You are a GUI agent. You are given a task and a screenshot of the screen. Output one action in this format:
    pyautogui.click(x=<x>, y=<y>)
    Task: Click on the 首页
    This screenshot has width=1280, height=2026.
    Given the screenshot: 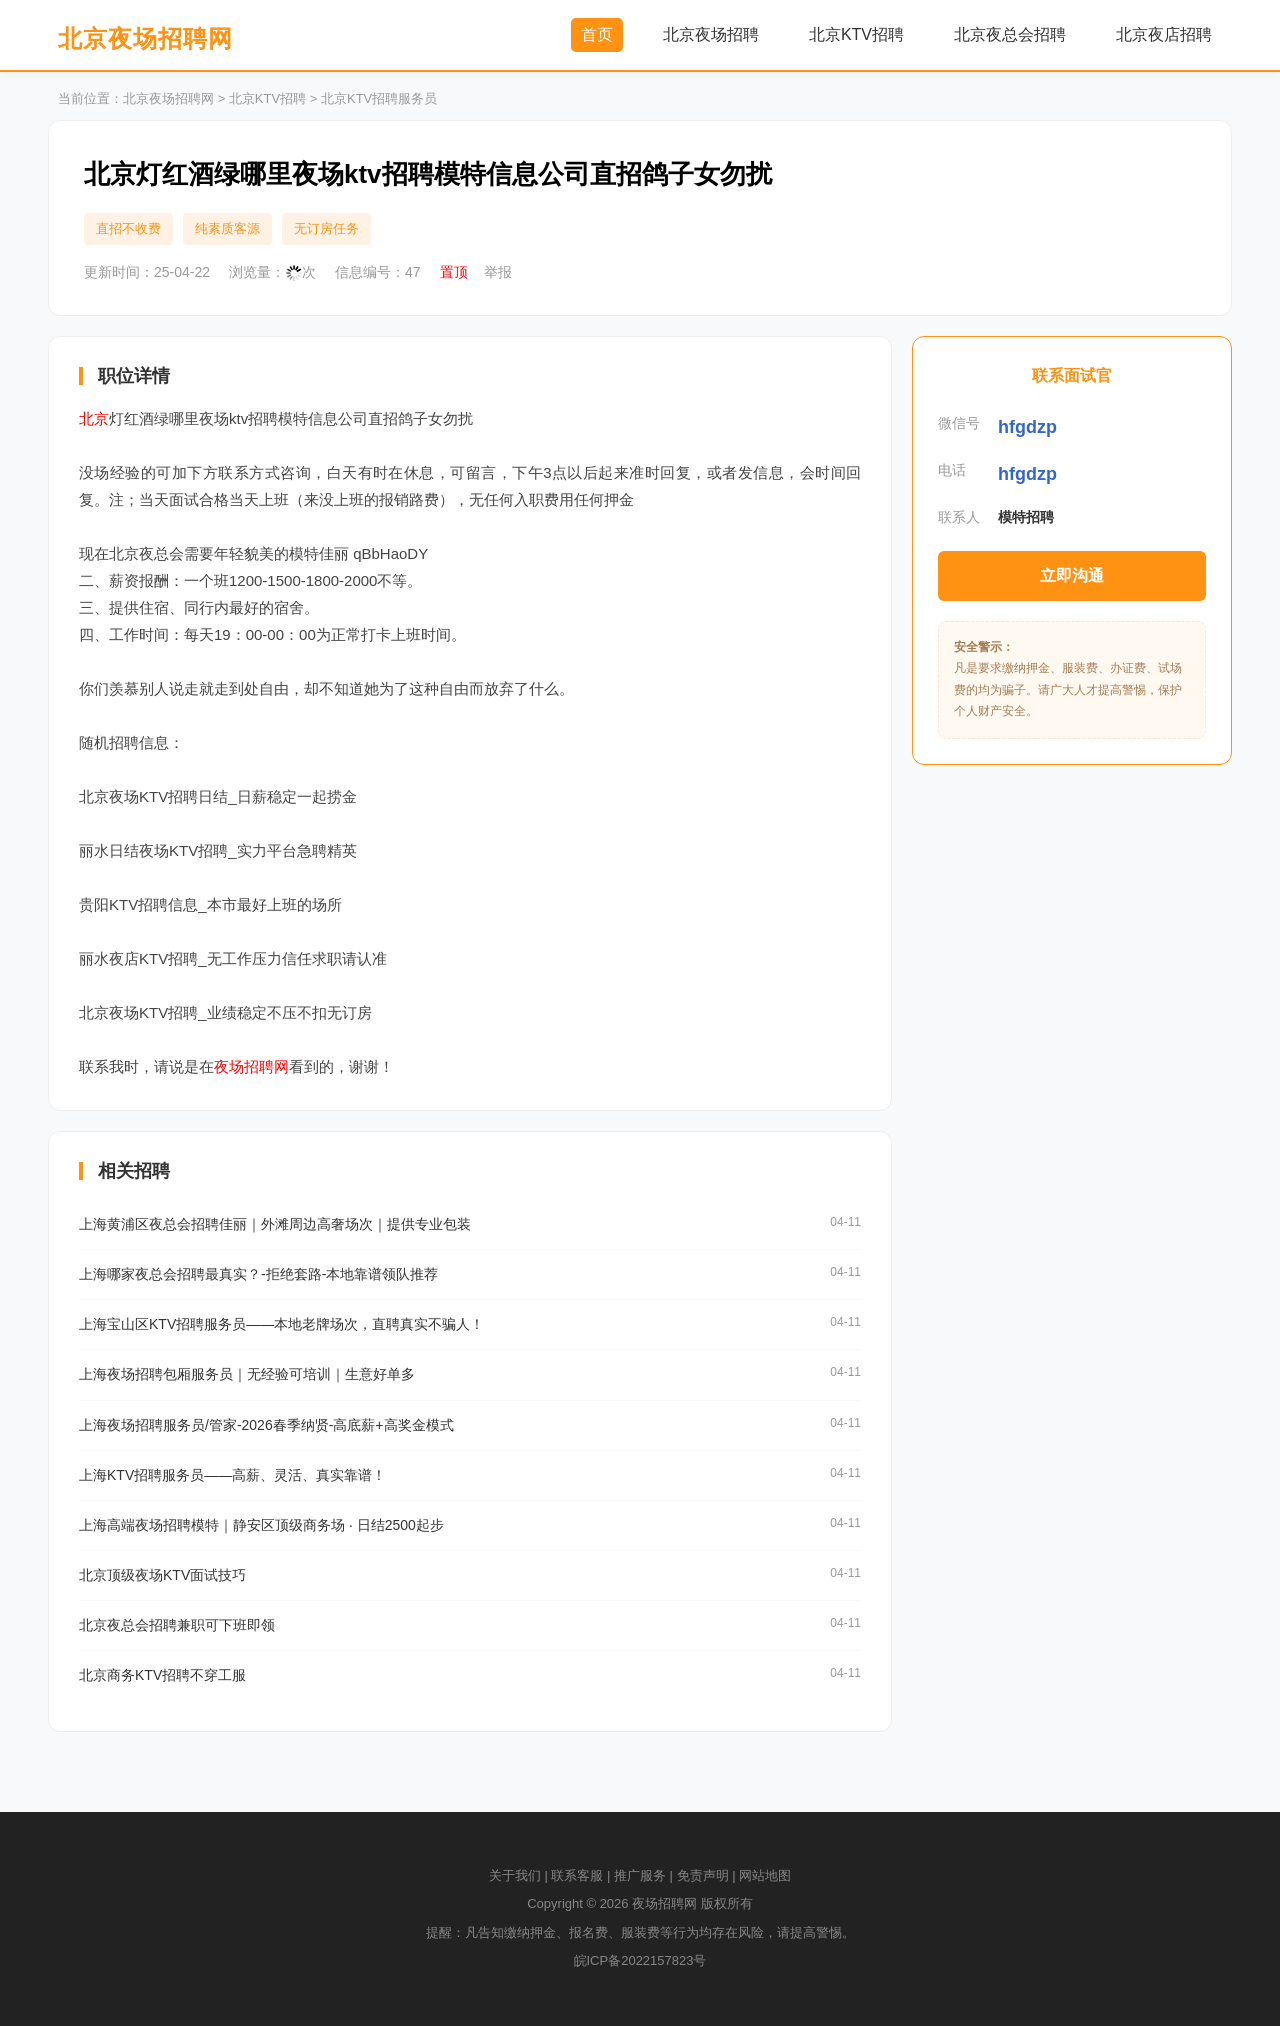 What is the action you would take?
    pyautogui.click(x=597, y=34)
    